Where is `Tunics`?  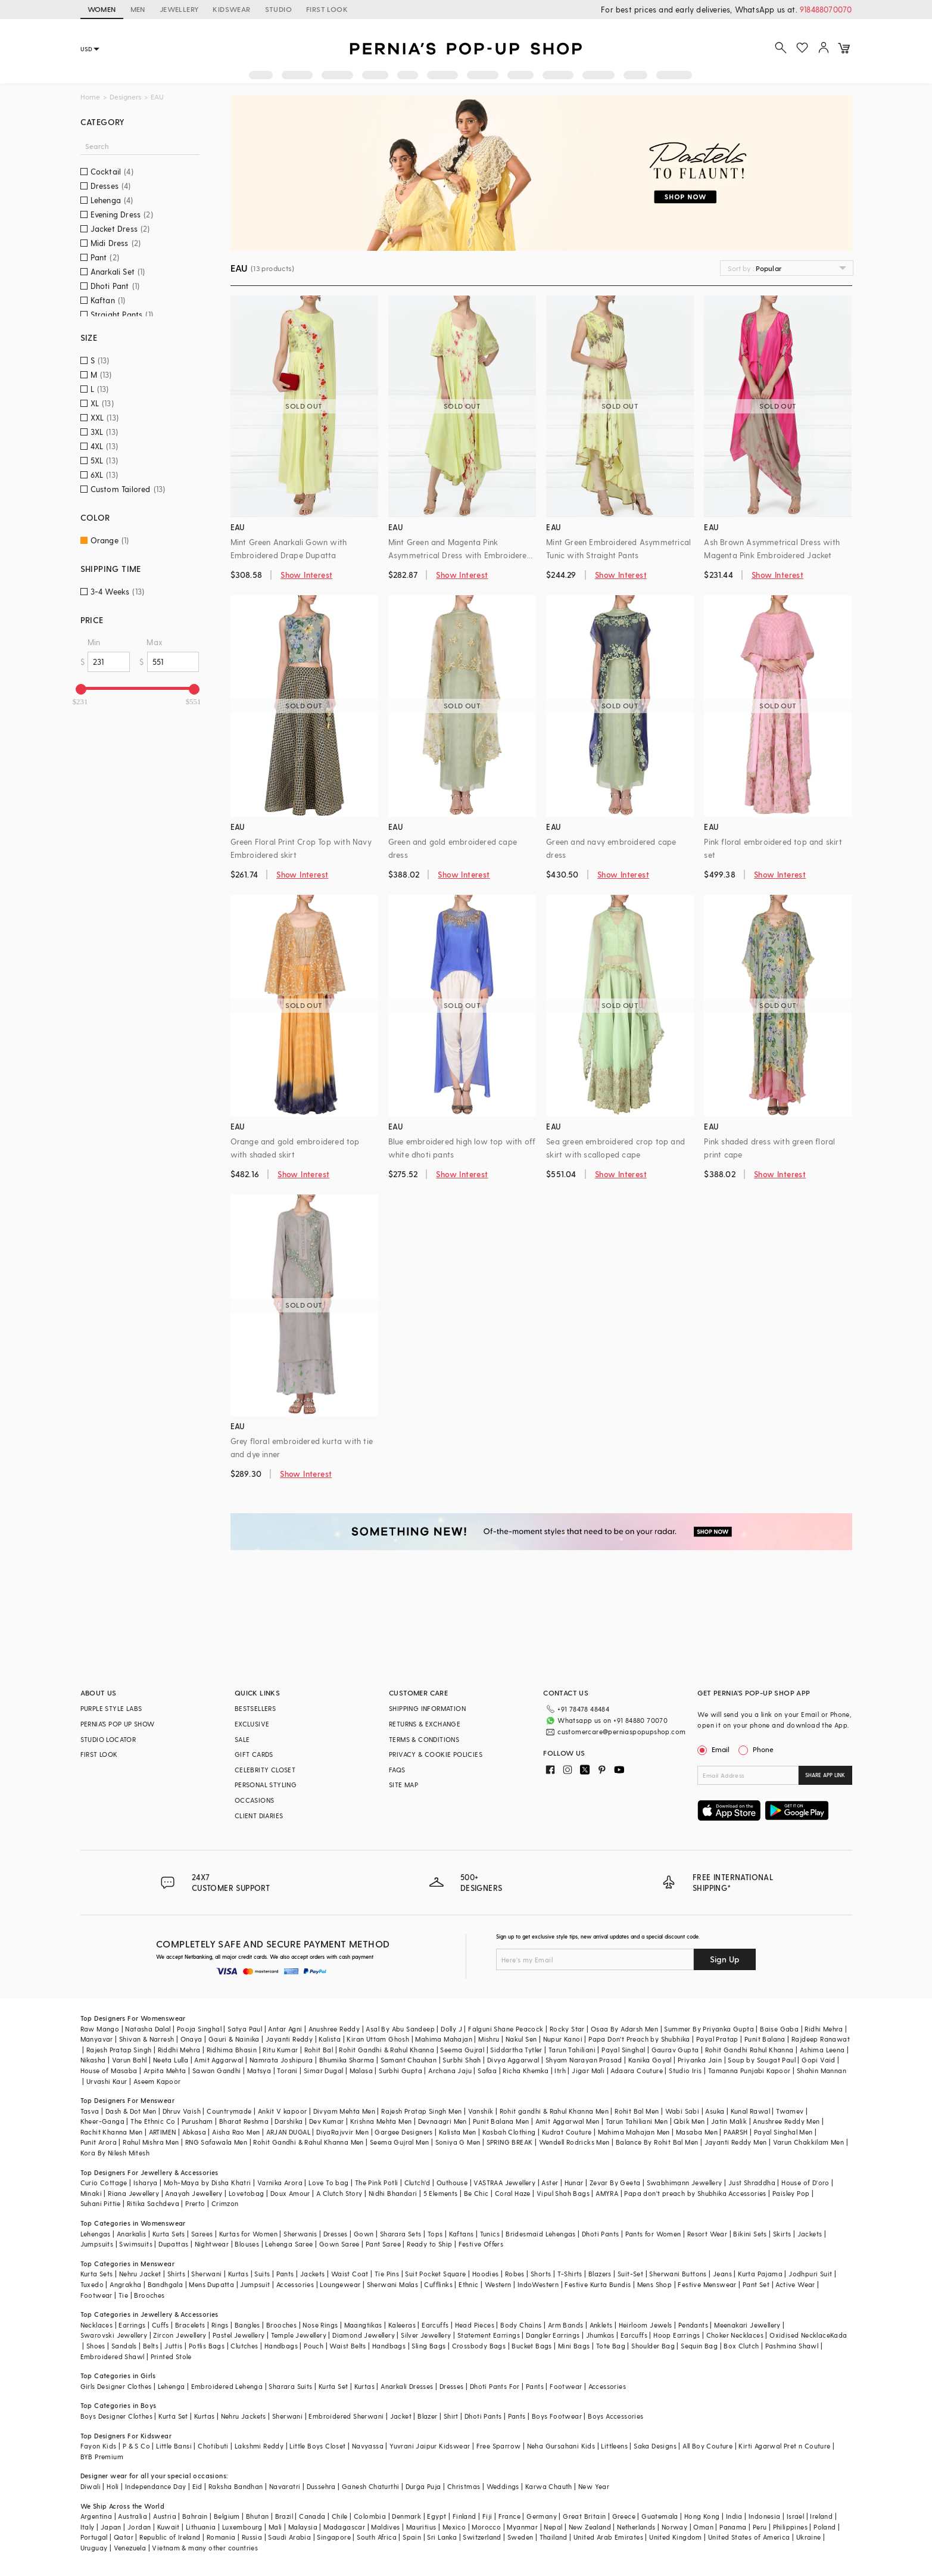 Tunics is located at coordinates (490, 2234).